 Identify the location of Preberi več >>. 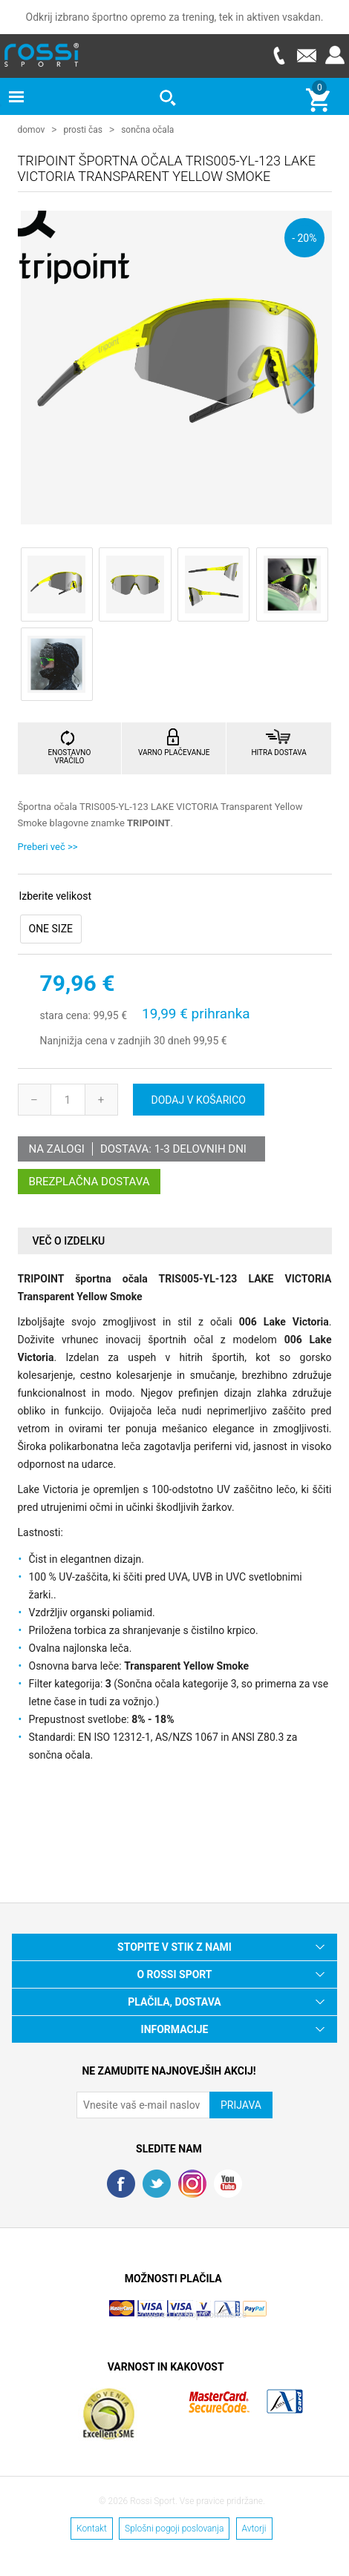
(48, 845).